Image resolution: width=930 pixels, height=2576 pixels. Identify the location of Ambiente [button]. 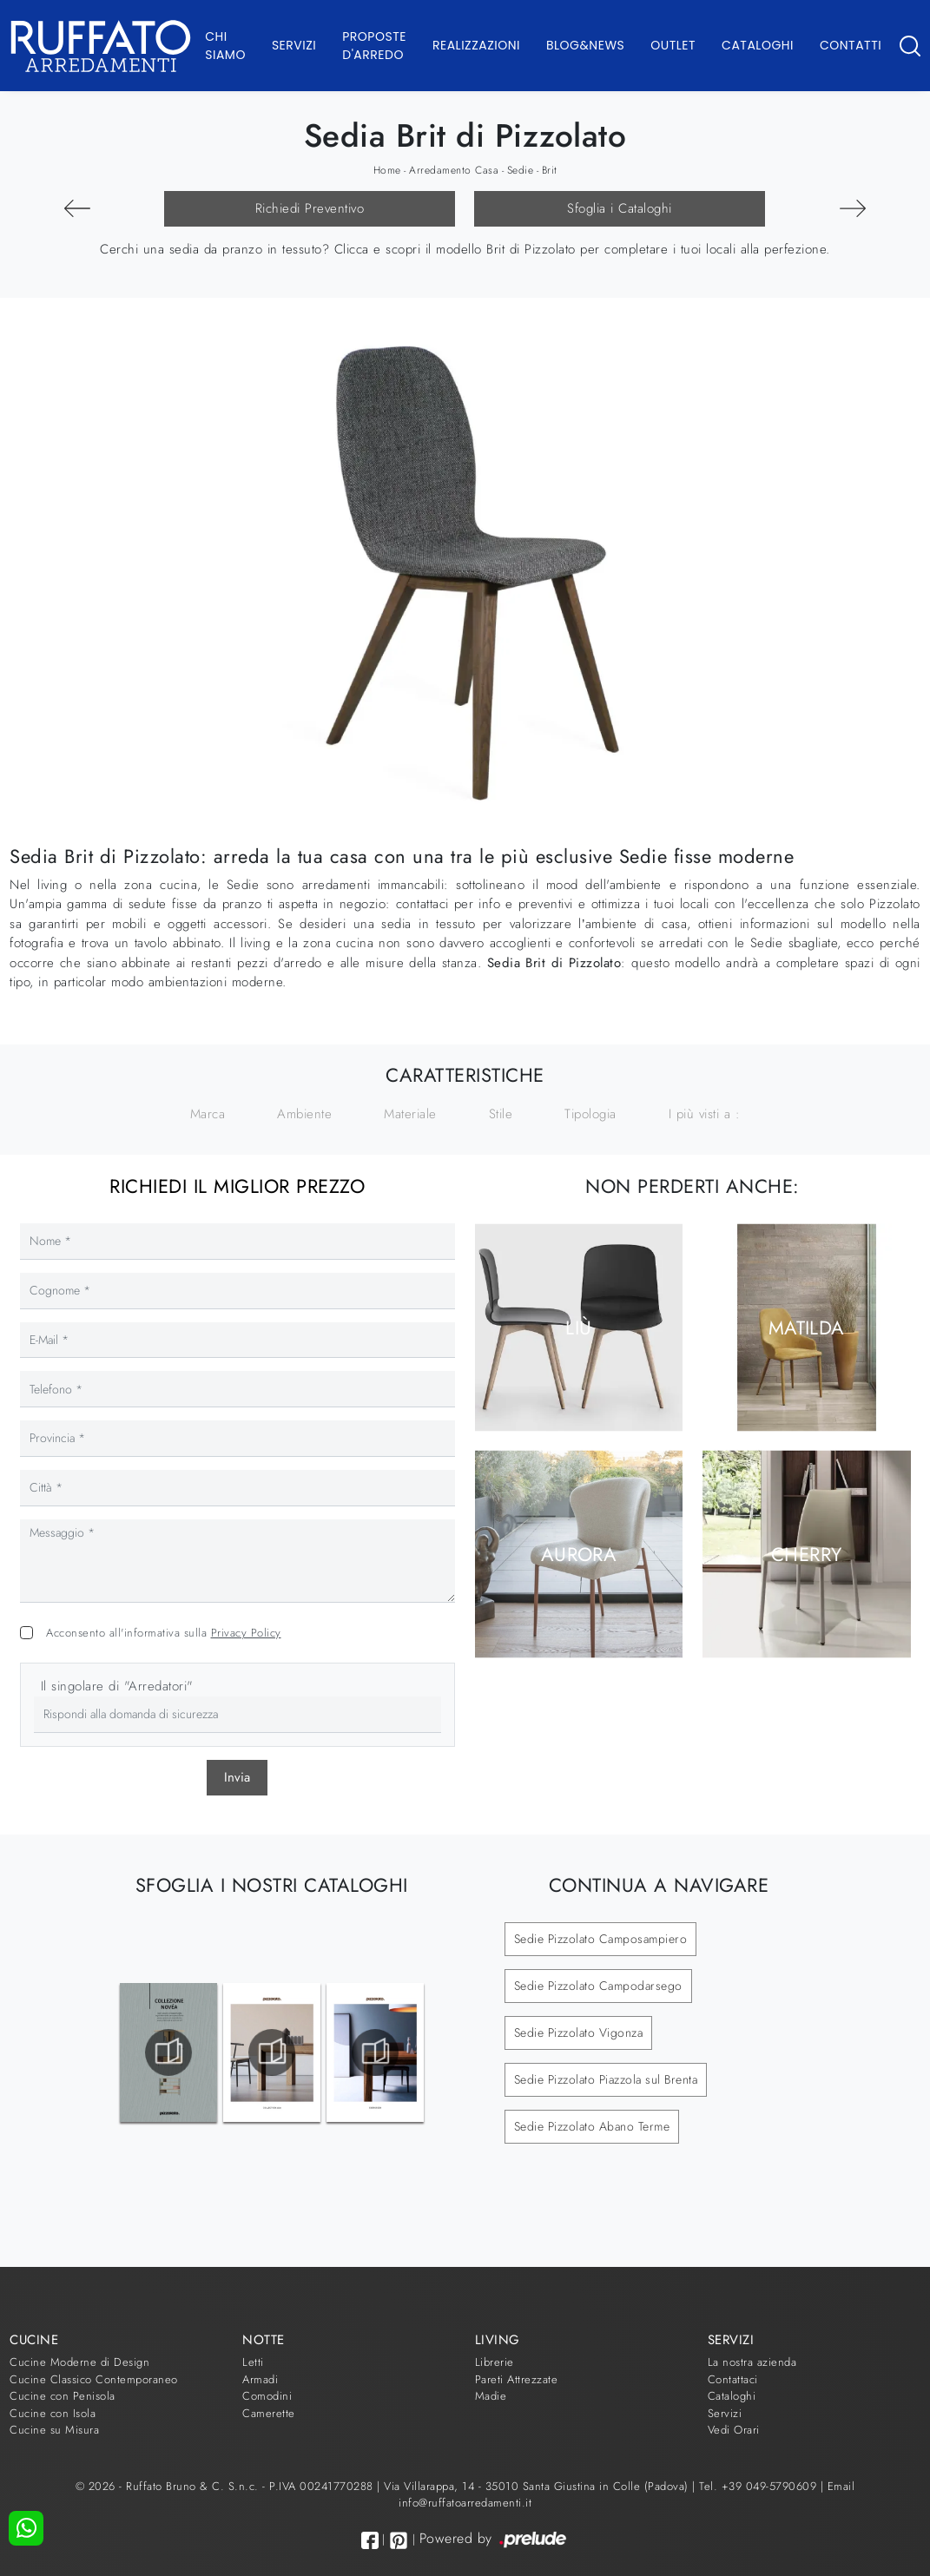
(304, 1113).